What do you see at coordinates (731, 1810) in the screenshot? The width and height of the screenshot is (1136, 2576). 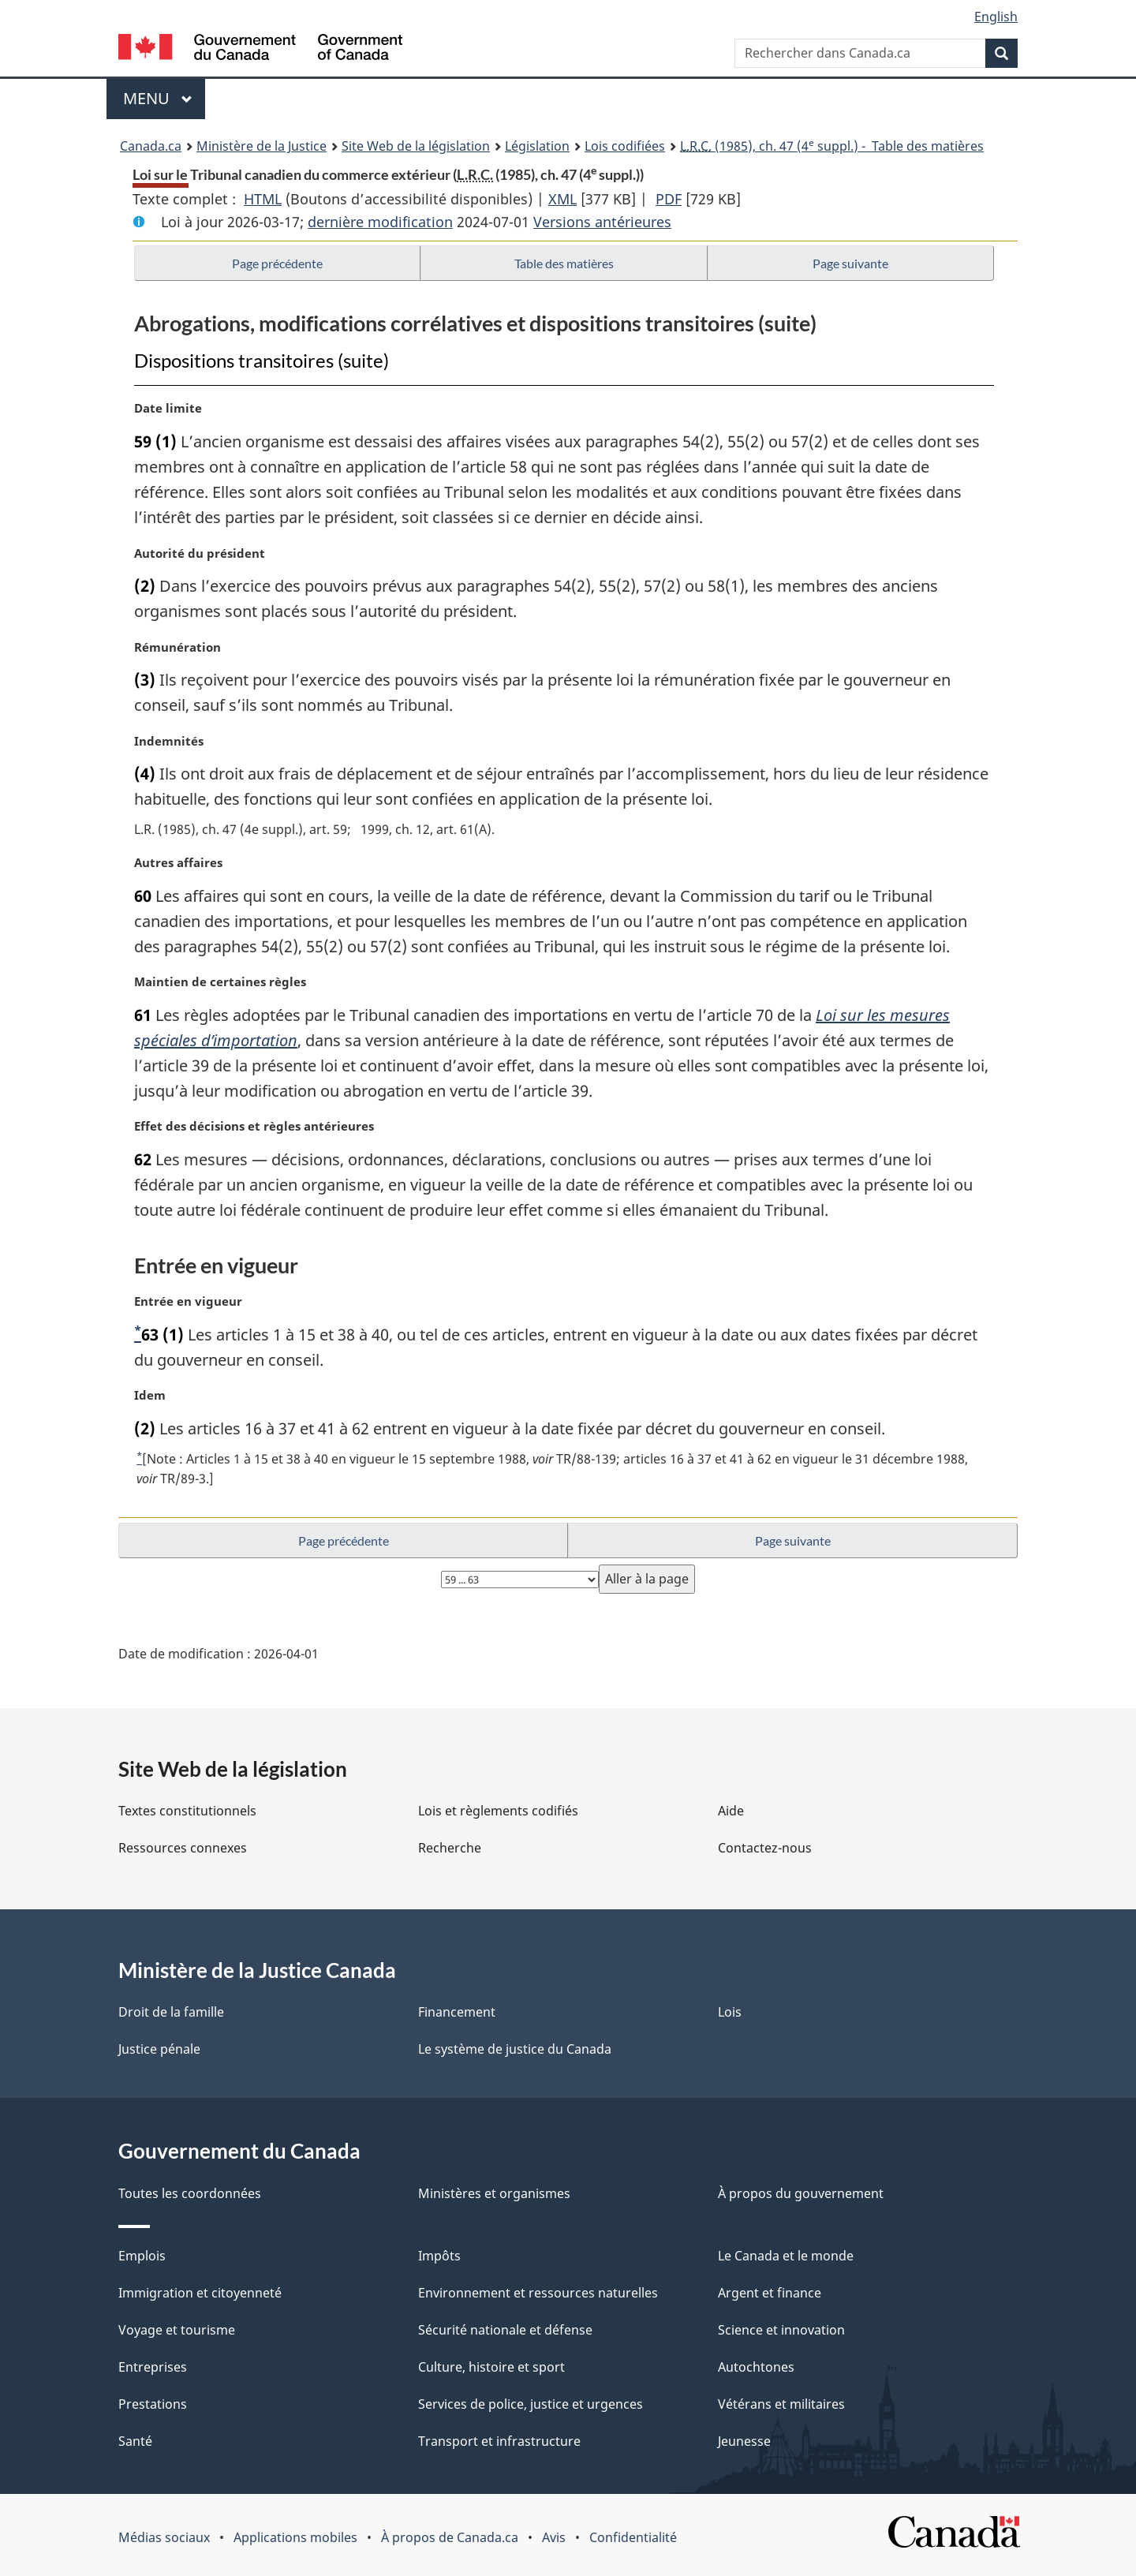 I see `Aide` at bounding box center [731, 1810].